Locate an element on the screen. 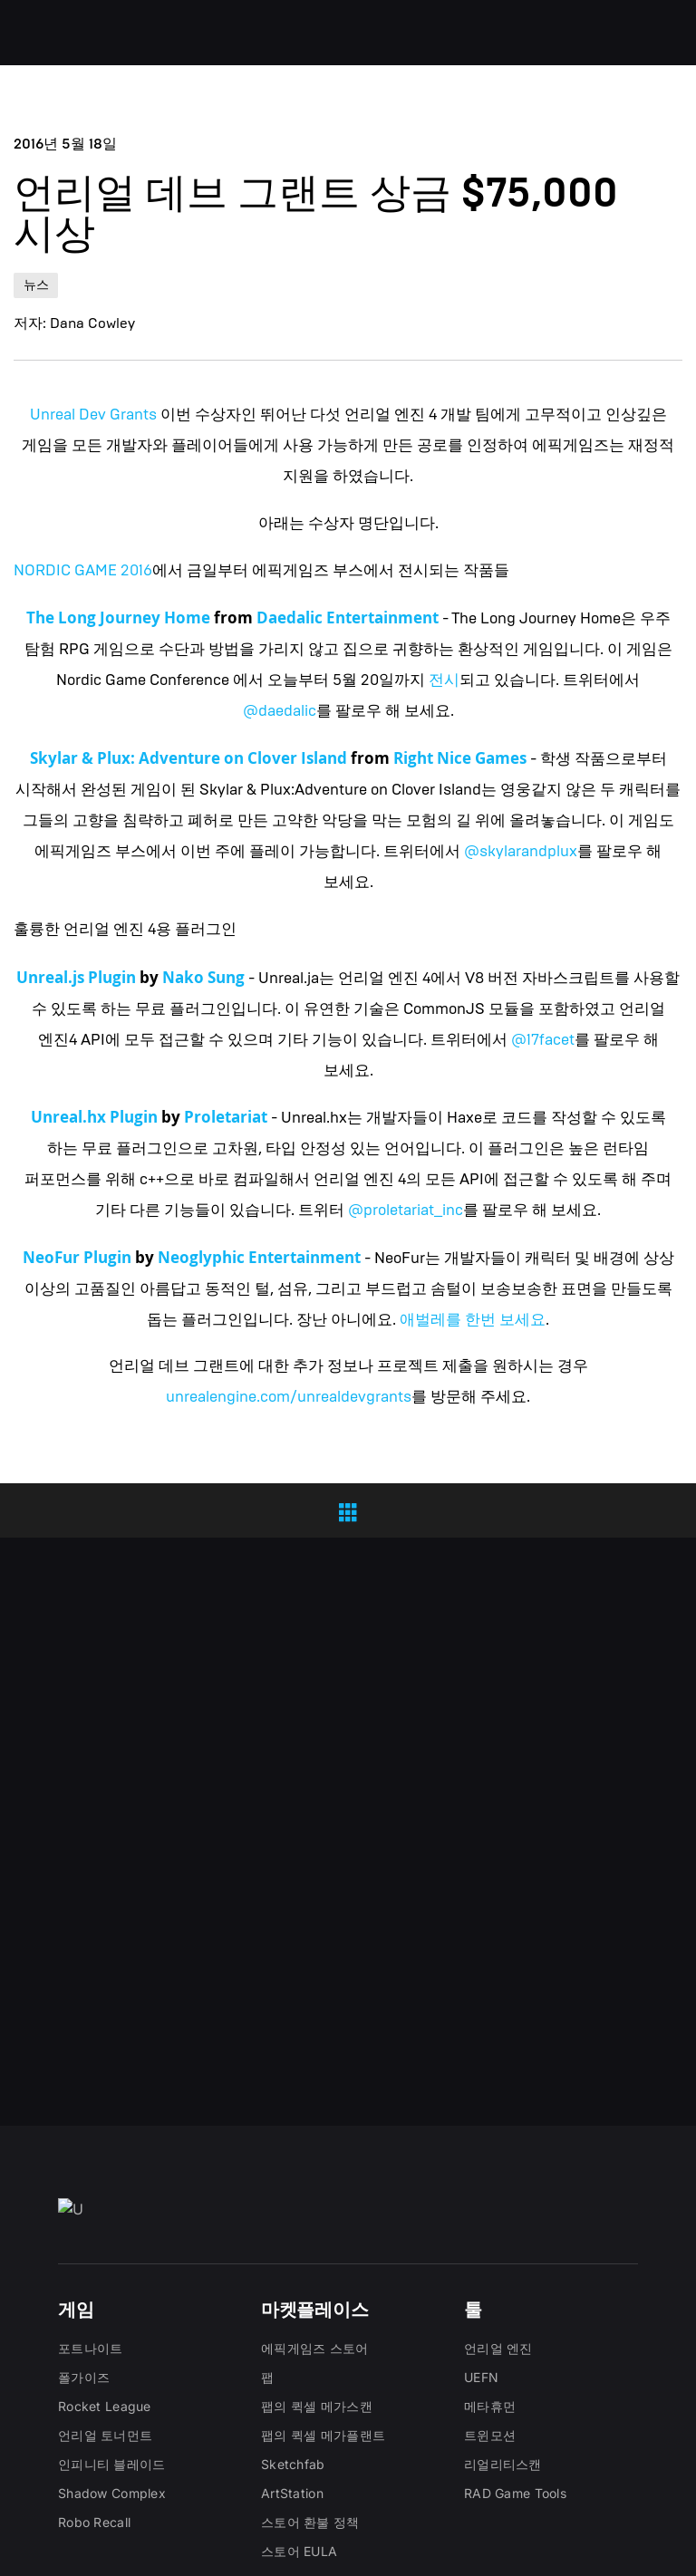  전시 is located at coordinates (444, 680).